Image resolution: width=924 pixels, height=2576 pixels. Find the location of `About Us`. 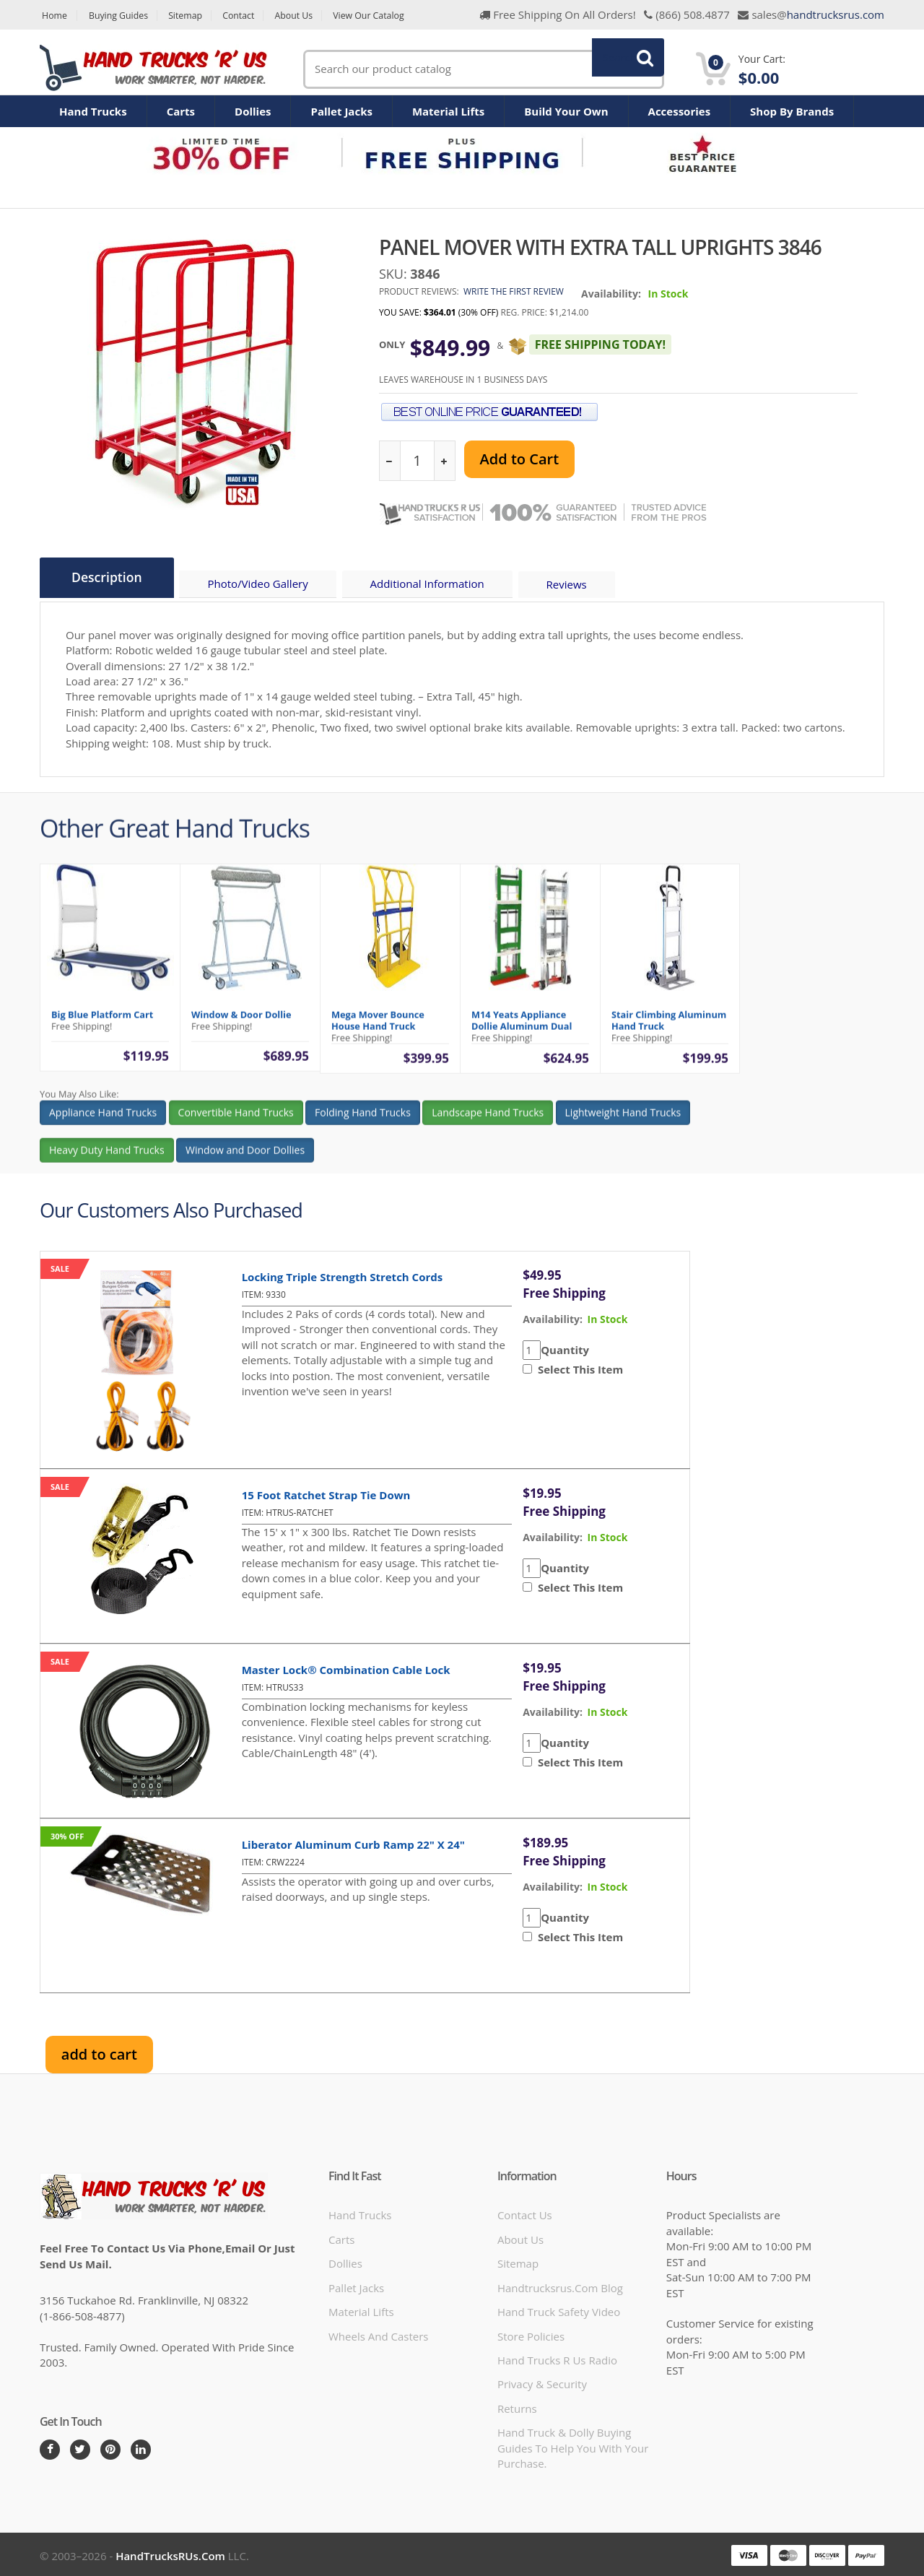

About Us is located at coordinates (309, 15).